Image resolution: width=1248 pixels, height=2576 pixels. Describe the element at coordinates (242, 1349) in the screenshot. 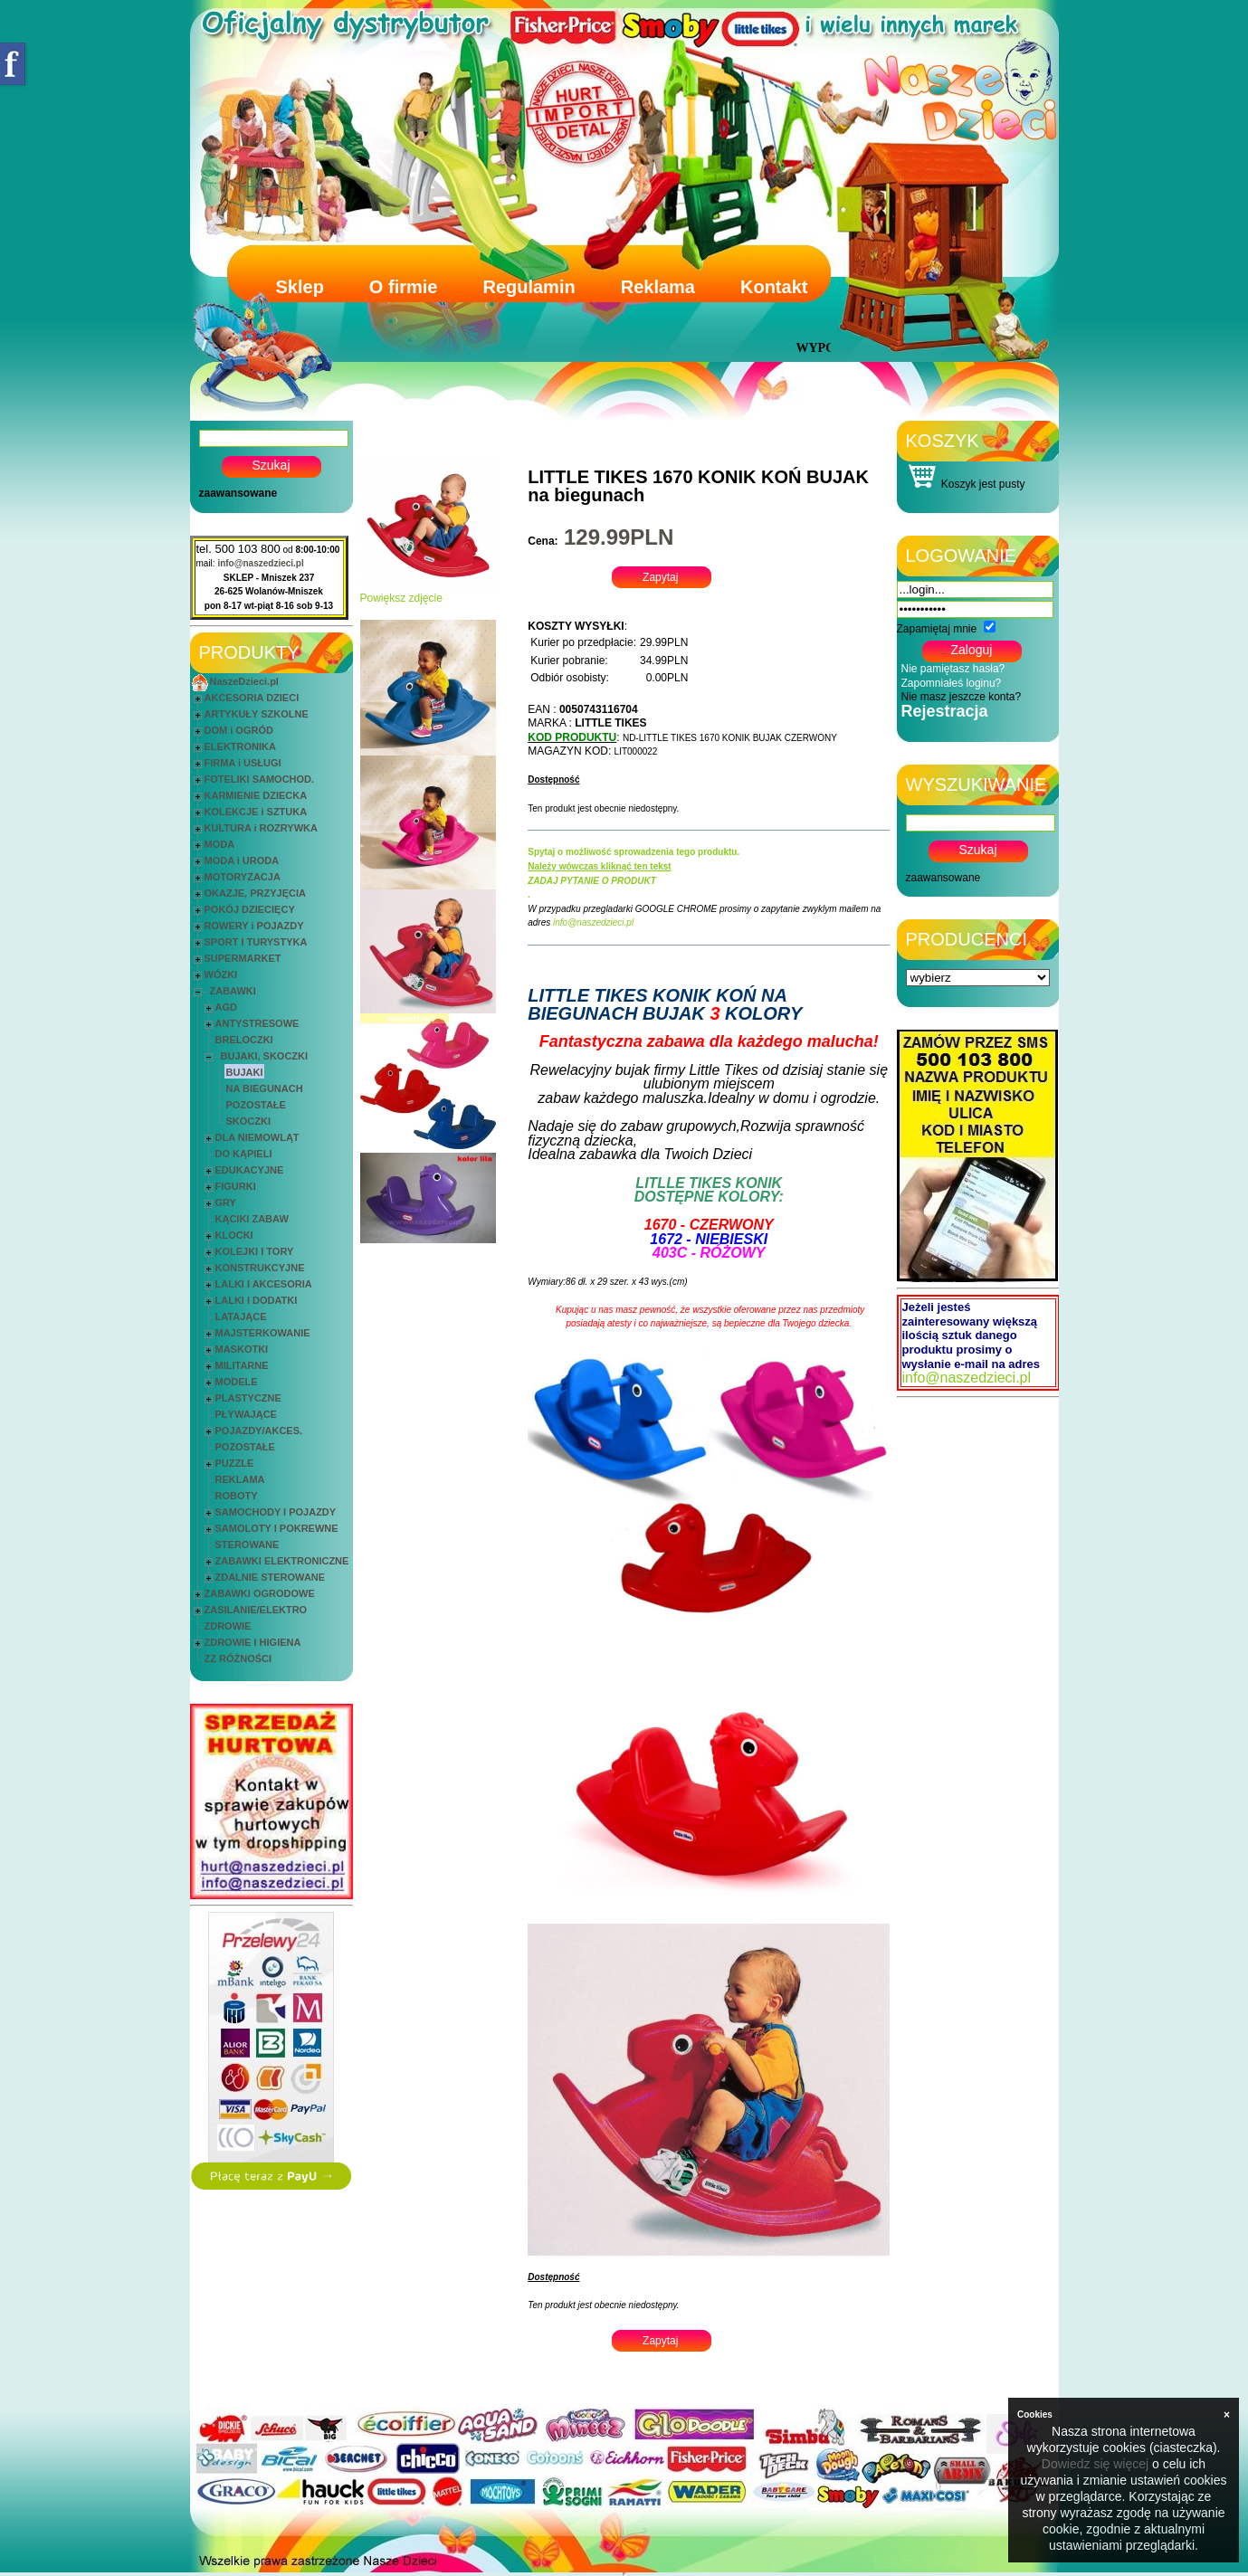

I see `MASKOTKI` at that location.